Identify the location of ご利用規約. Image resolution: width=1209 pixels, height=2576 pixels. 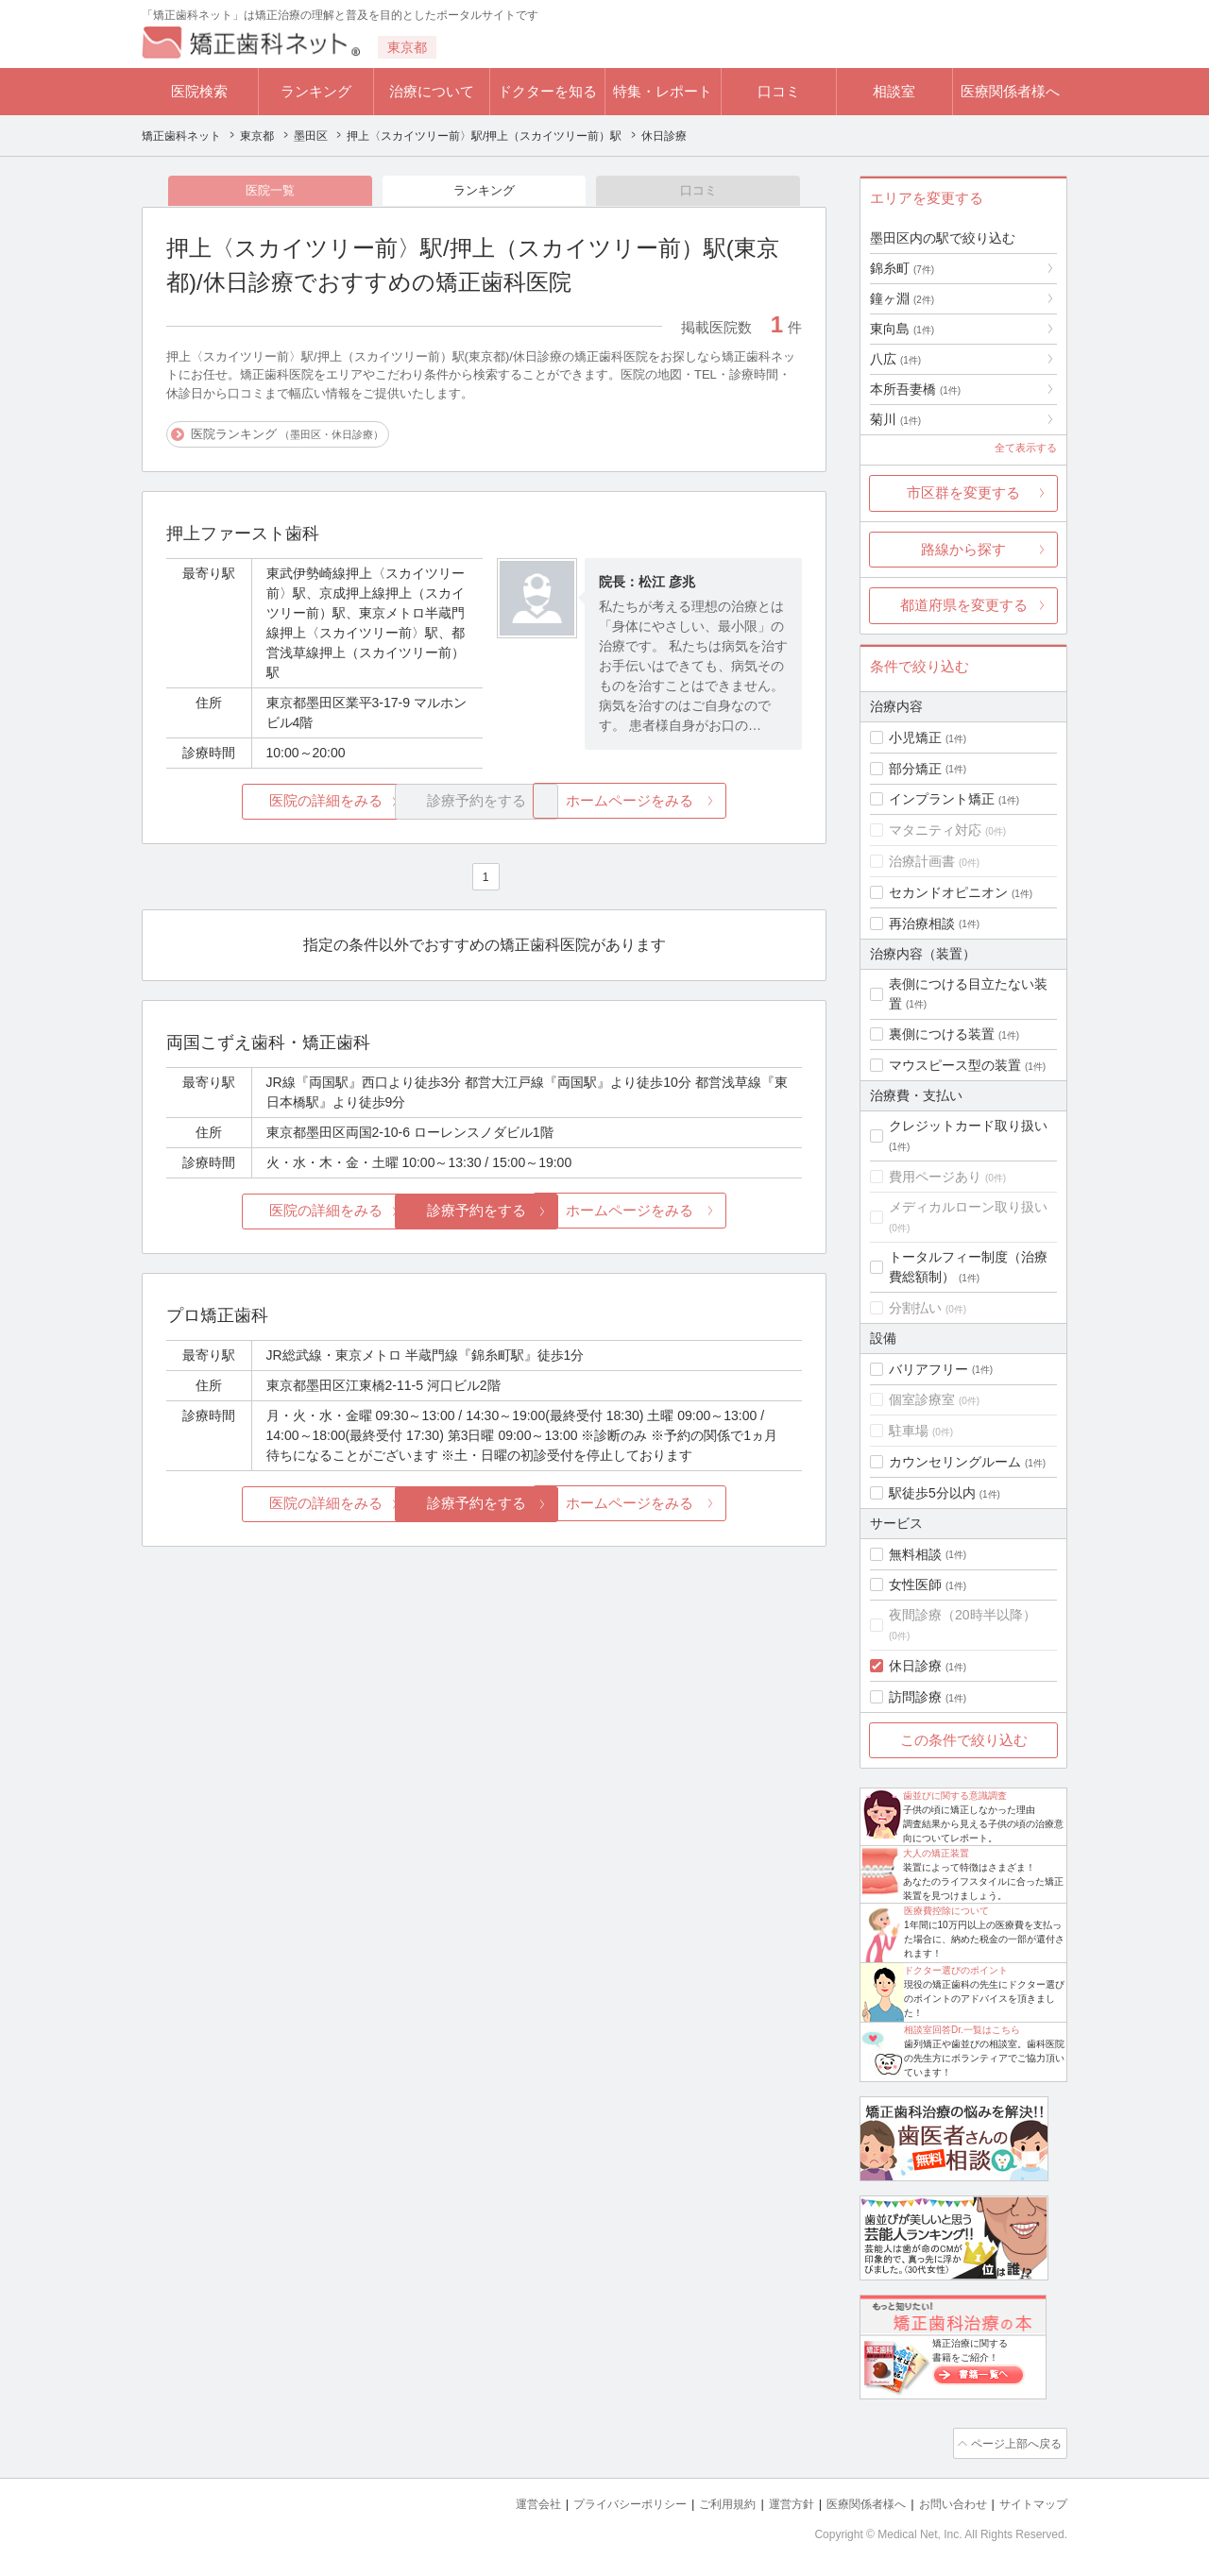
(703, 2501).